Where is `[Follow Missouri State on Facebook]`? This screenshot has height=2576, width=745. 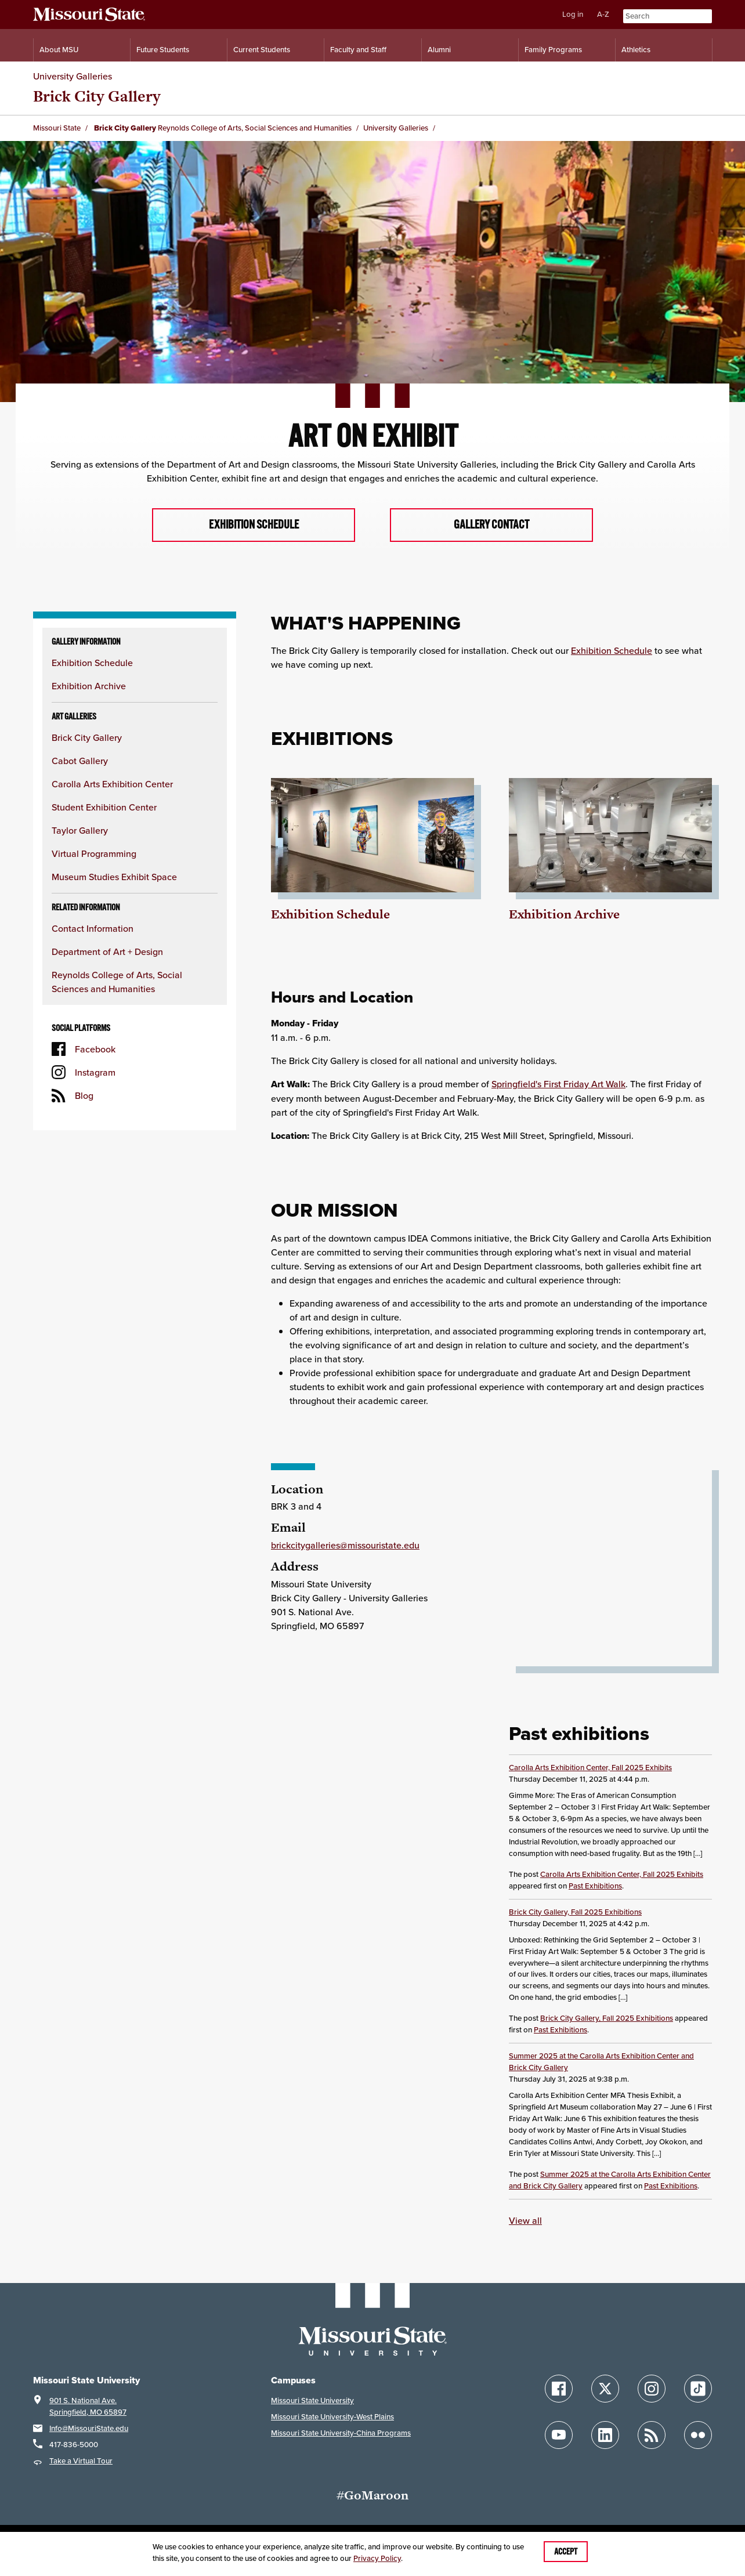
[Follow Missouri State on Facebook] is located at coordinates (559, 2389).